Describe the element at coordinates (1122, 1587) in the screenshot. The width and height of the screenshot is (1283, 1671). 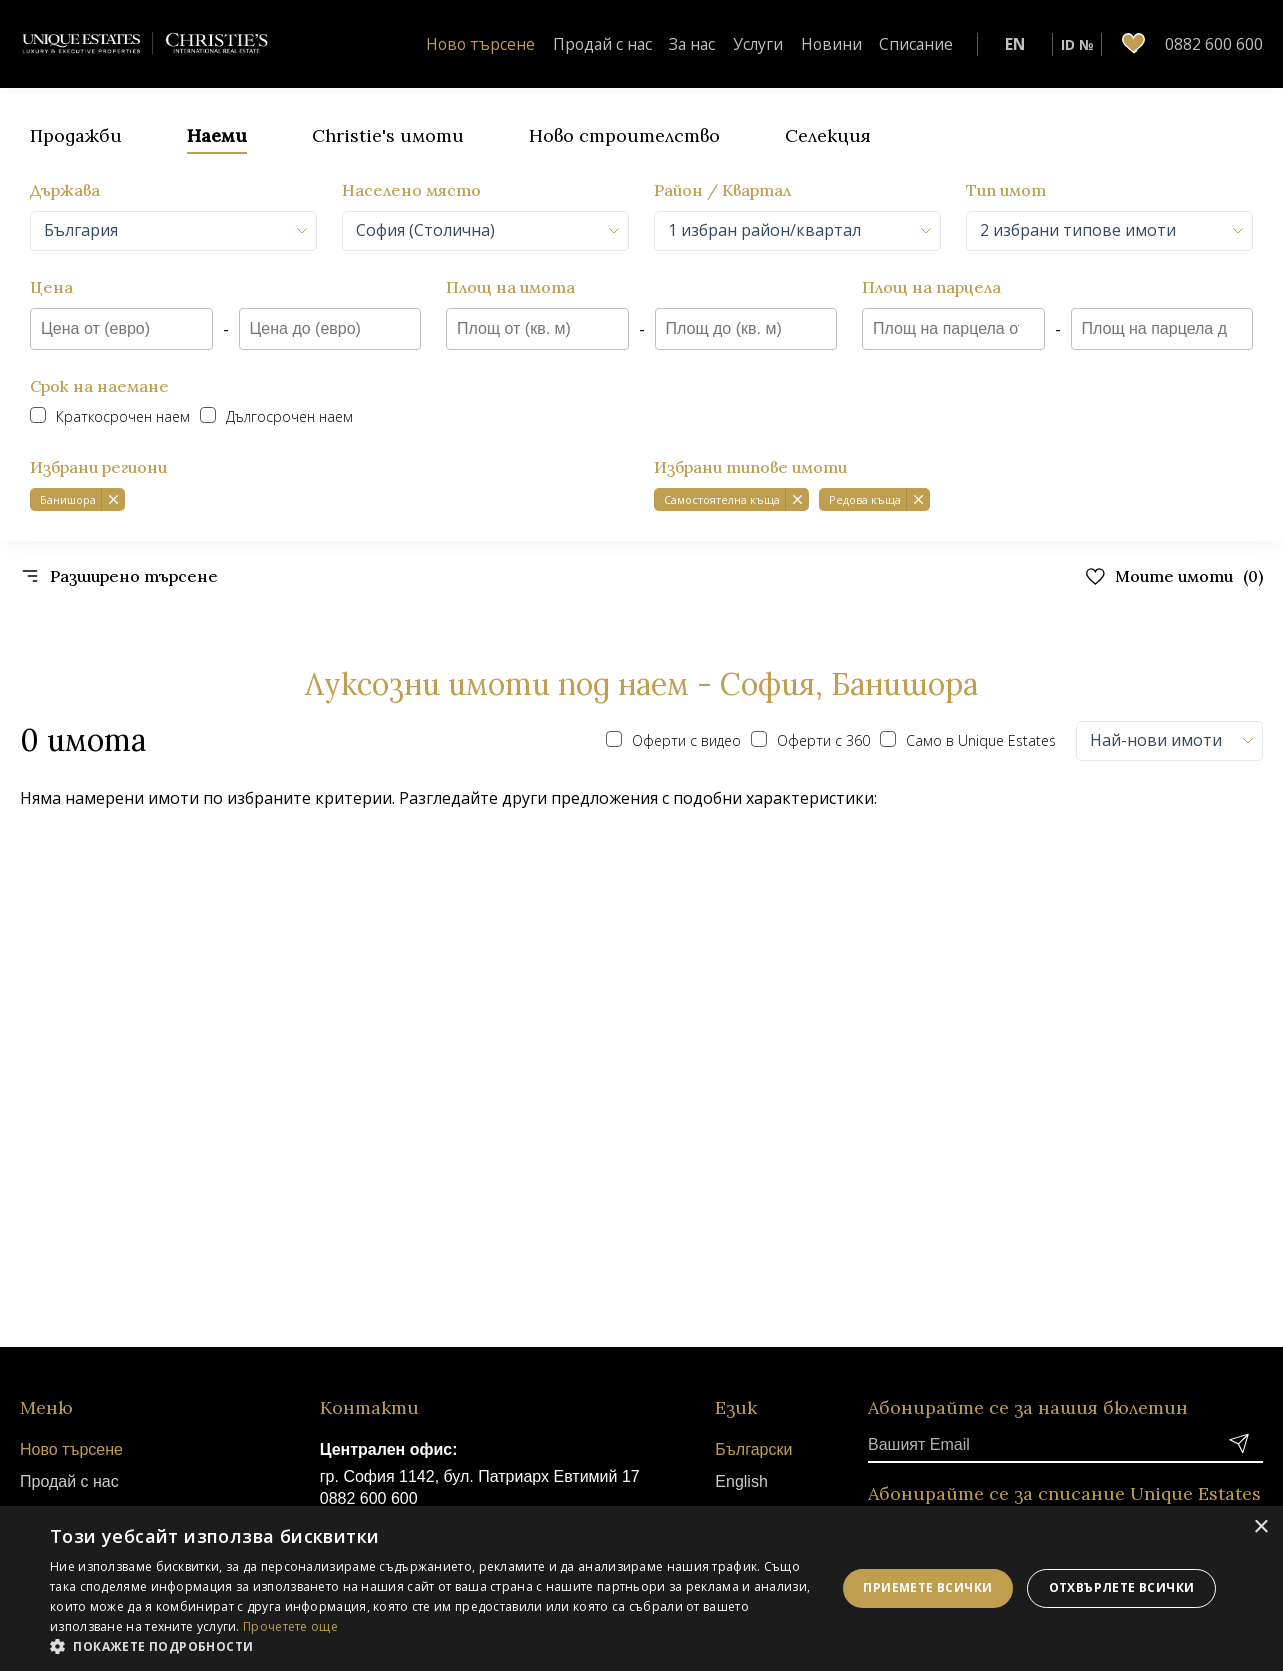
I see `Отхвърлете всички [button]` at that location.